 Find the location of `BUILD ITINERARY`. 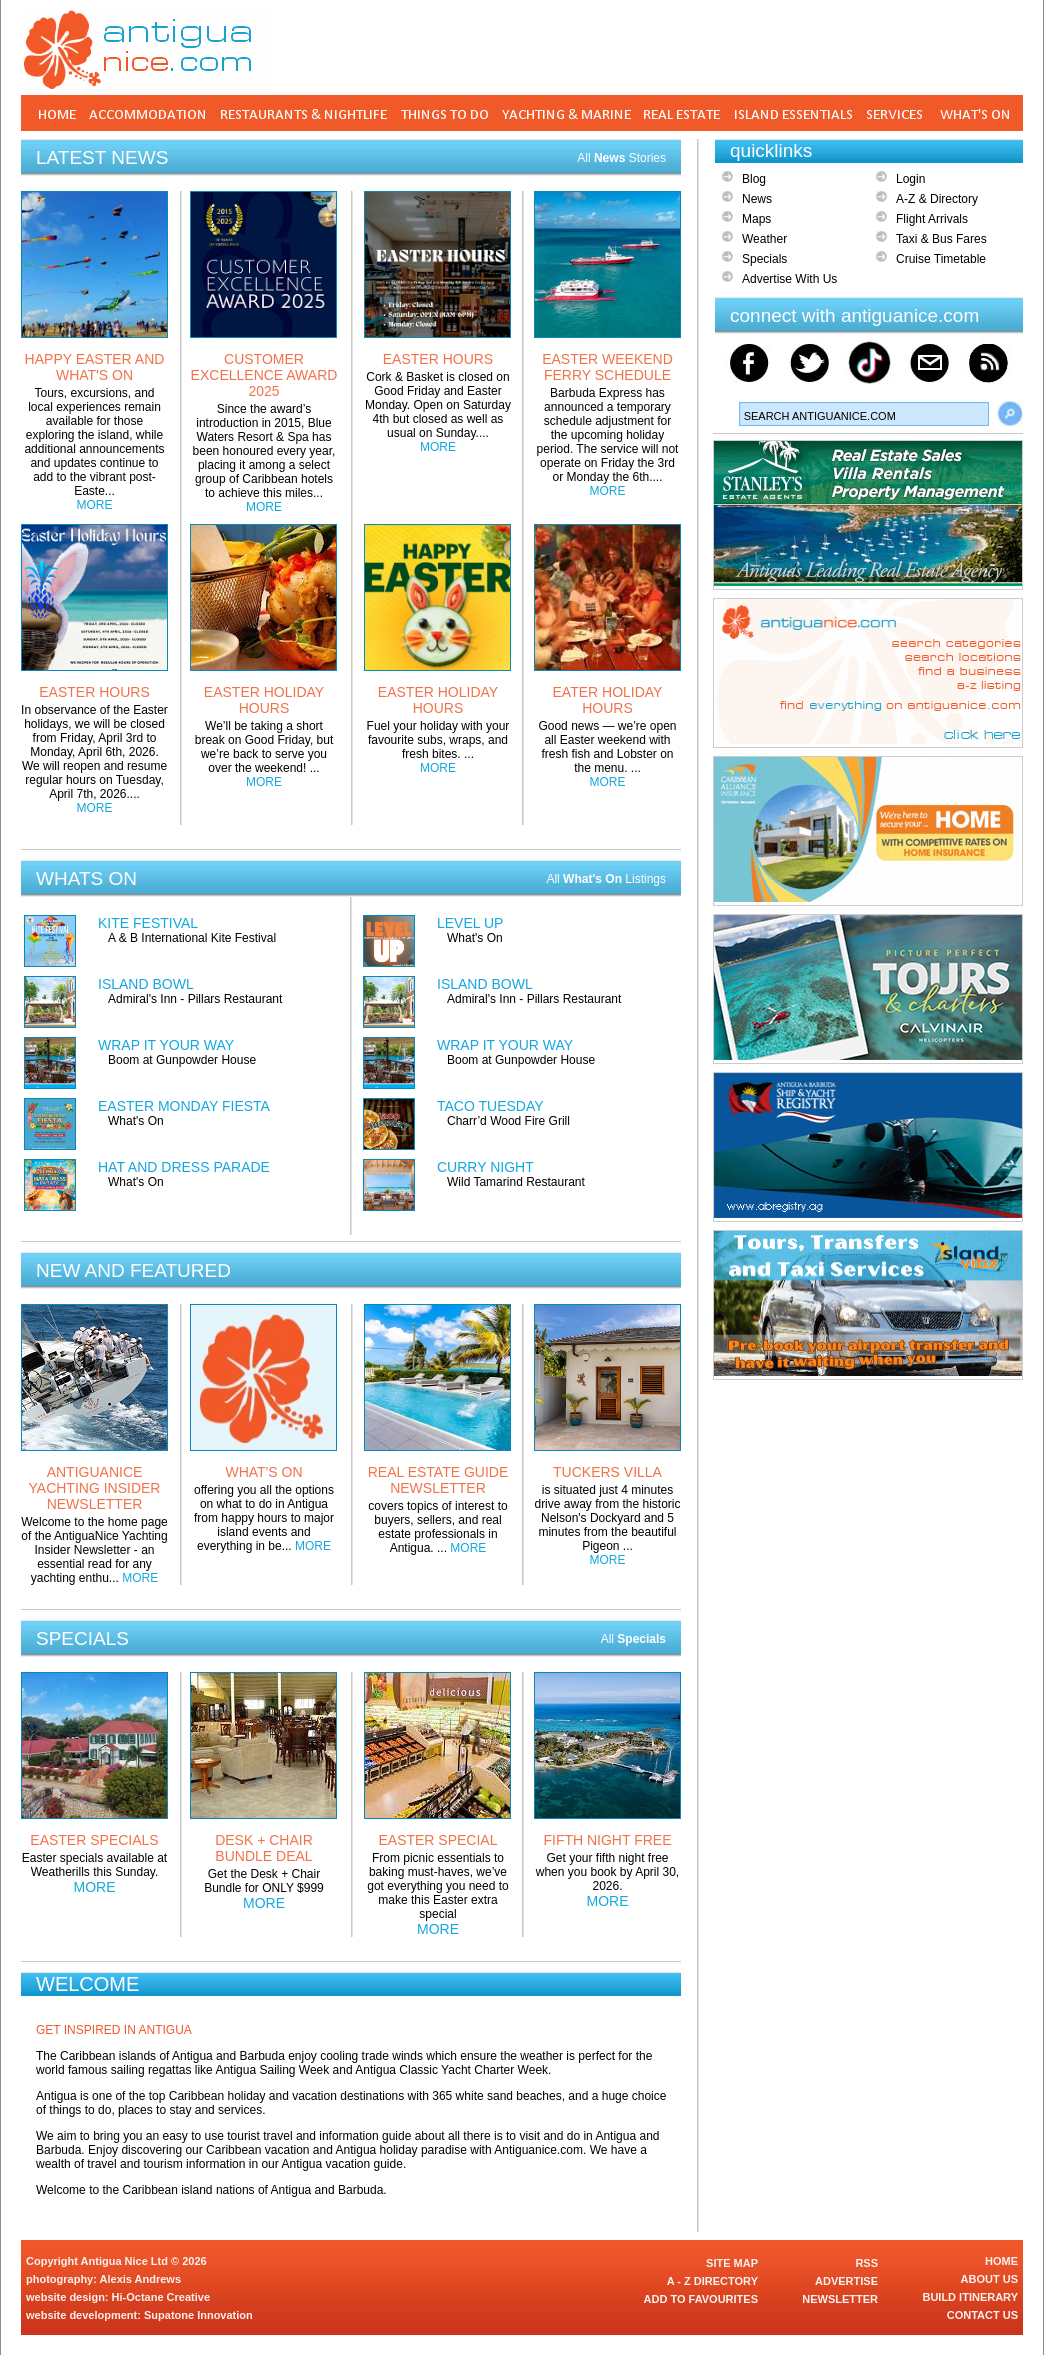

BUILD ITINERARY is located at coordinates (970, 2297).